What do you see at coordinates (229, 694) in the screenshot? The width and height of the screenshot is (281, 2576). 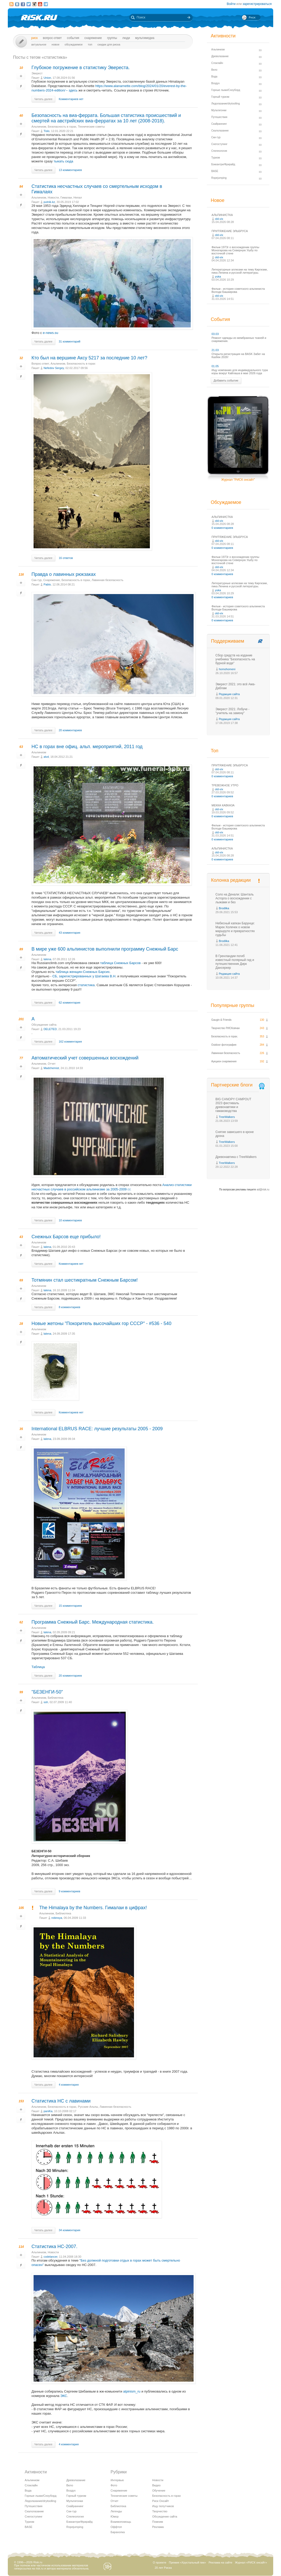 I see `Редакция сайта` at bounding box center [229, 694].